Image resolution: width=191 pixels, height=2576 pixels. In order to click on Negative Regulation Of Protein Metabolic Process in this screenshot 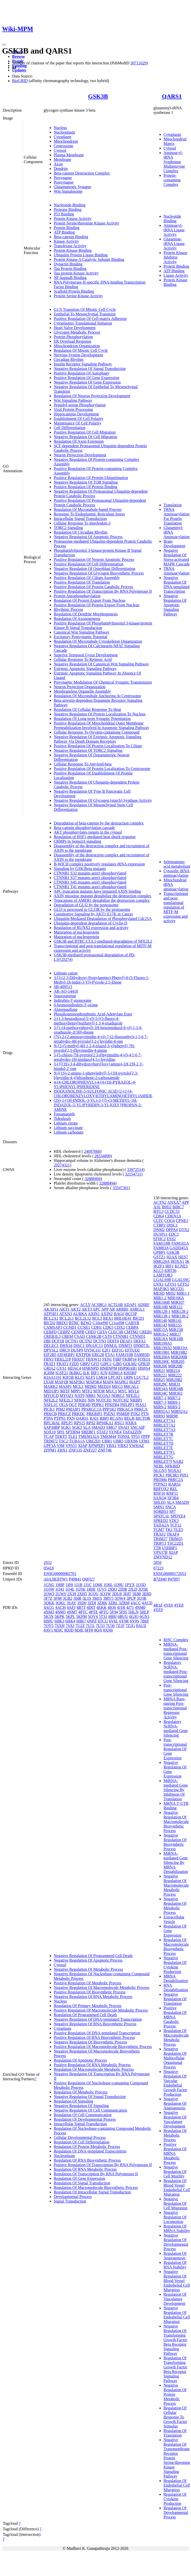, I will do `click(174, 2394)`.